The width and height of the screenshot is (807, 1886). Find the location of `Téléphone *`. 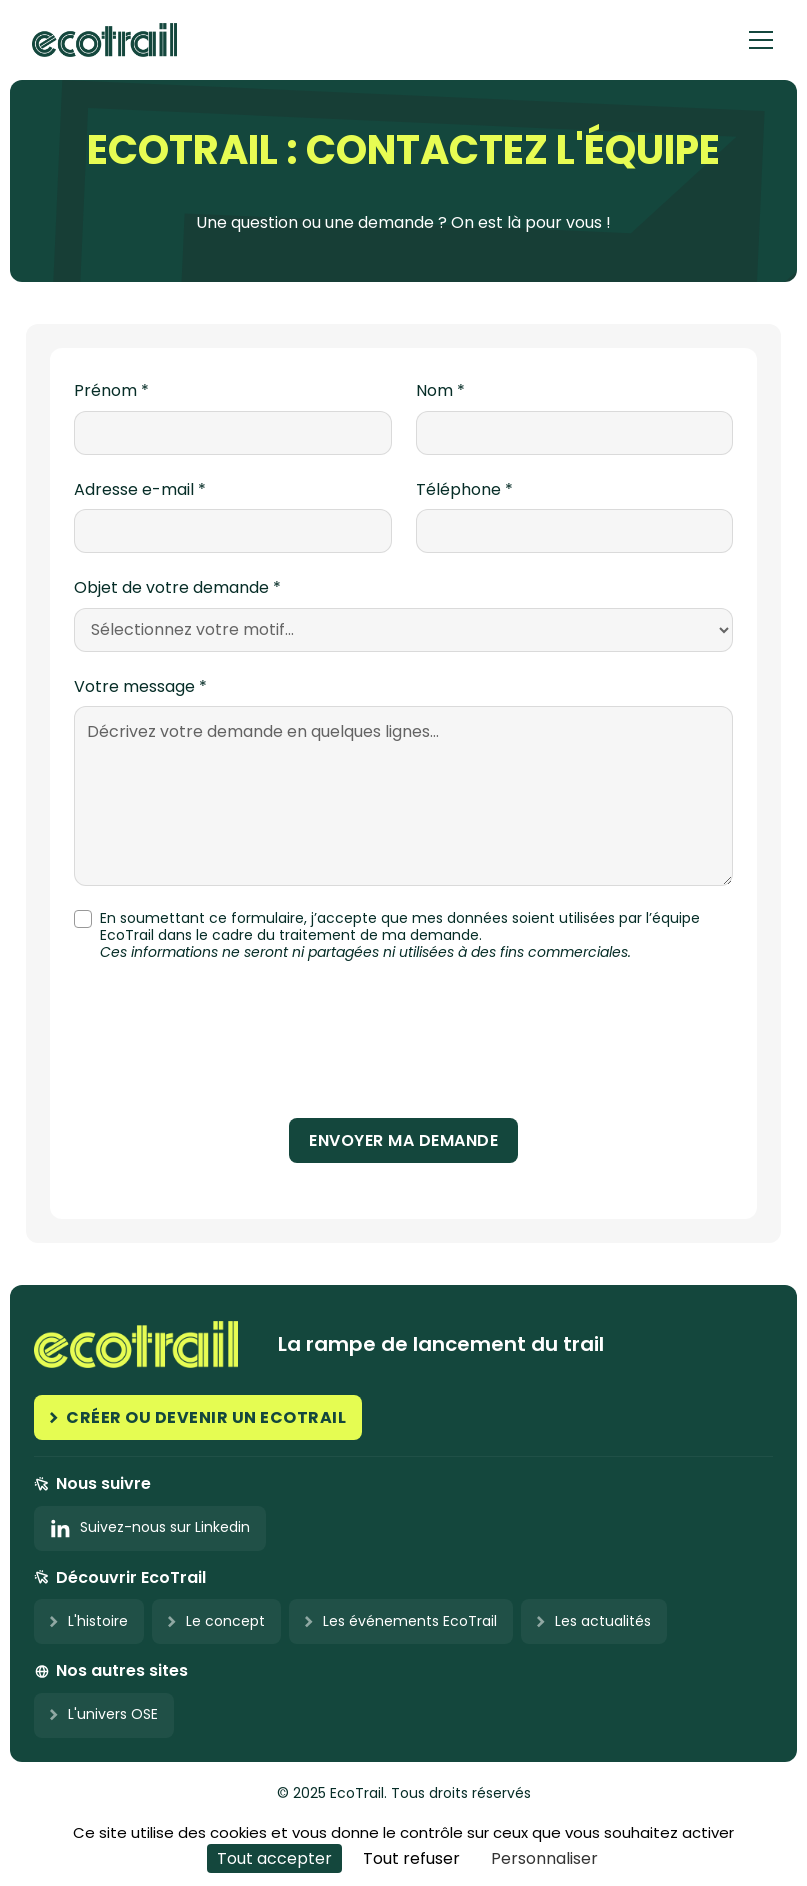

Téléphone * is located at coordinates (464, 490).